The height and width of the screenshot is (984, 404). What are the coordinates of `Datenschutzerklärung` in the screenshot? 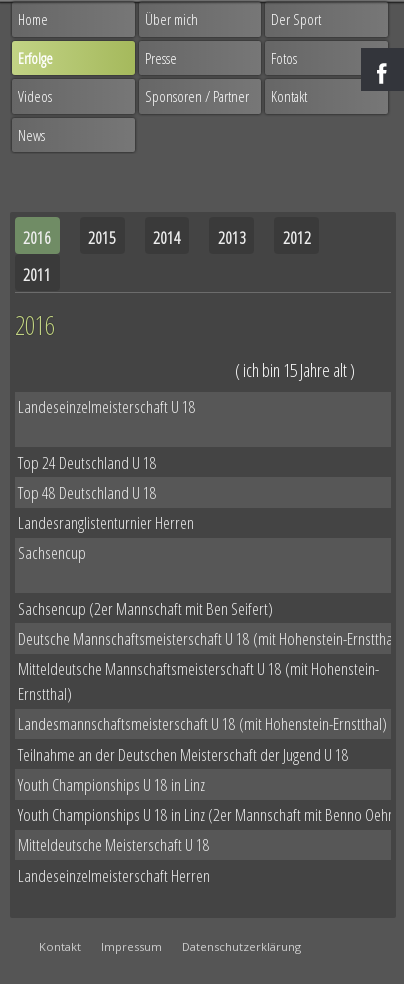 It's located at (241, 946).